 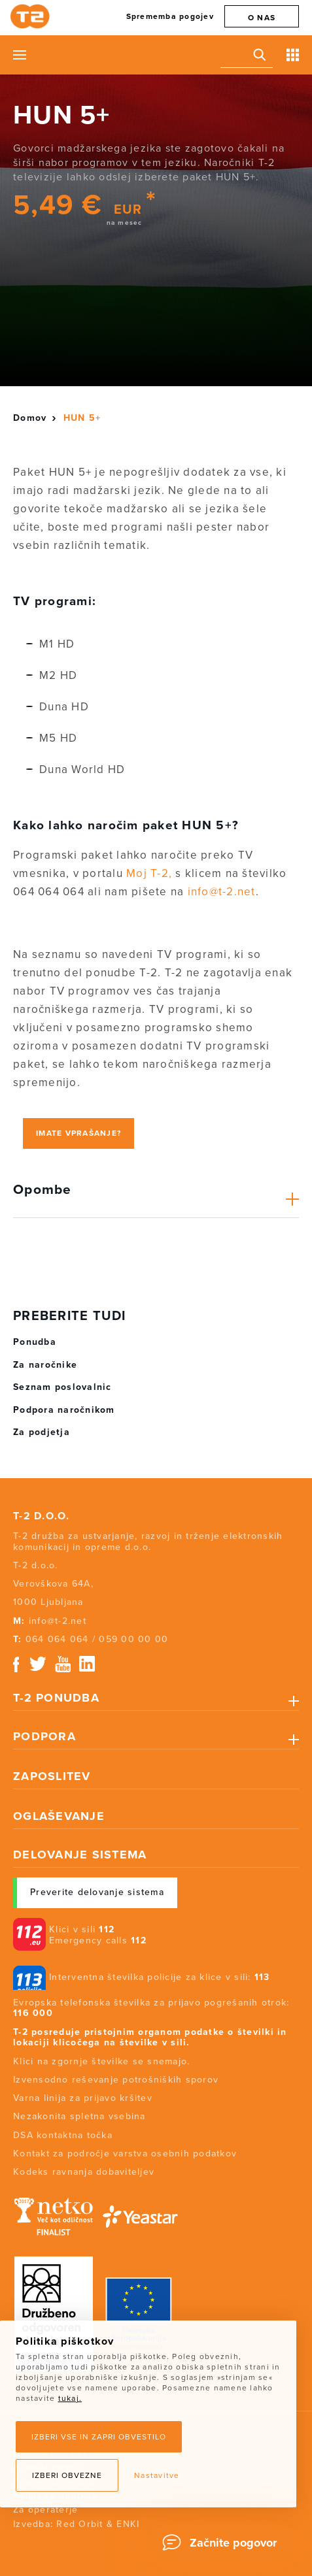 I want to click on Izberi obvezne, so click(x=67, y=2475).